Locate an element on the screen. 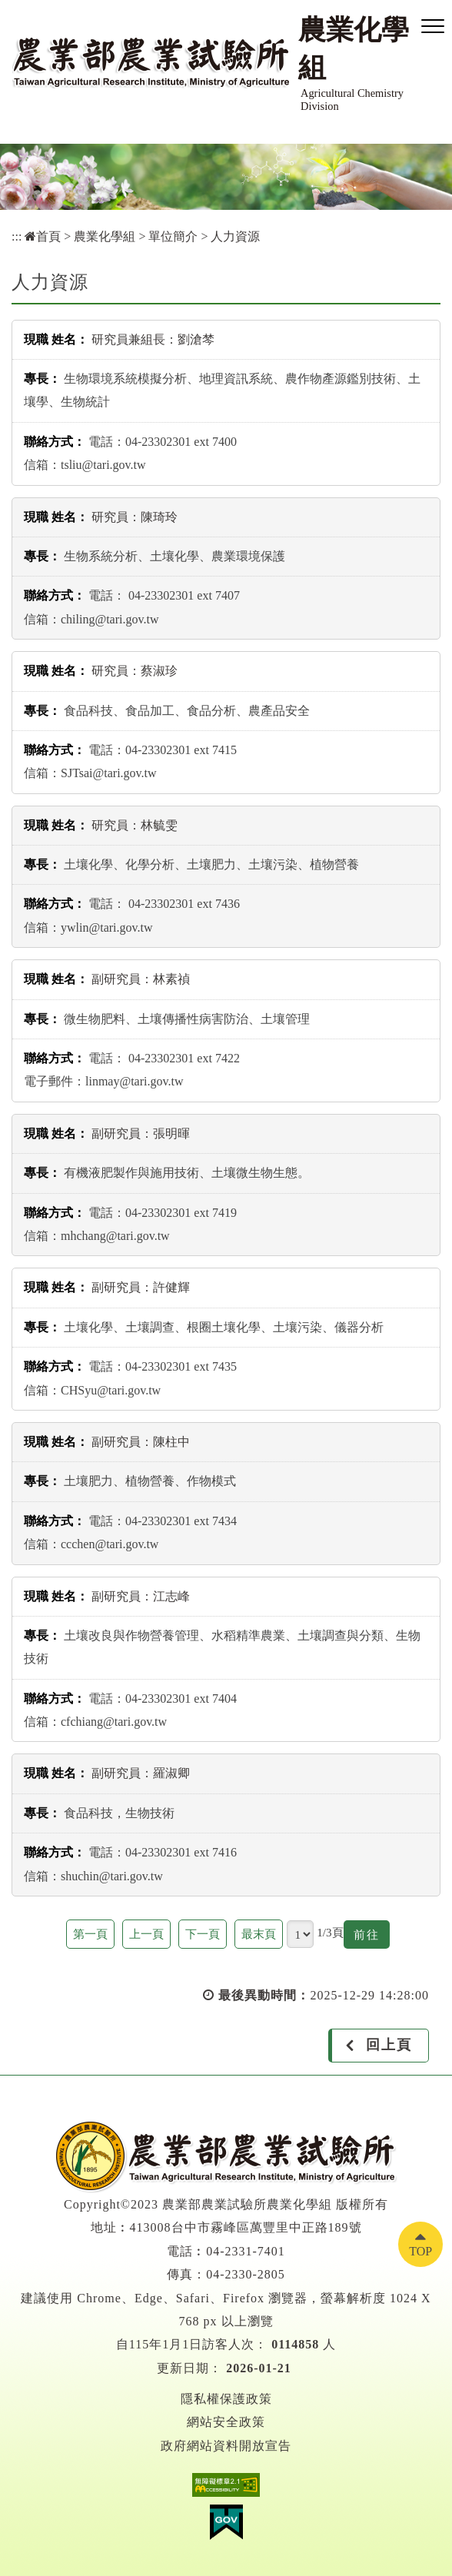  副研究員：林素禎 is located at coordinates (140, 979).